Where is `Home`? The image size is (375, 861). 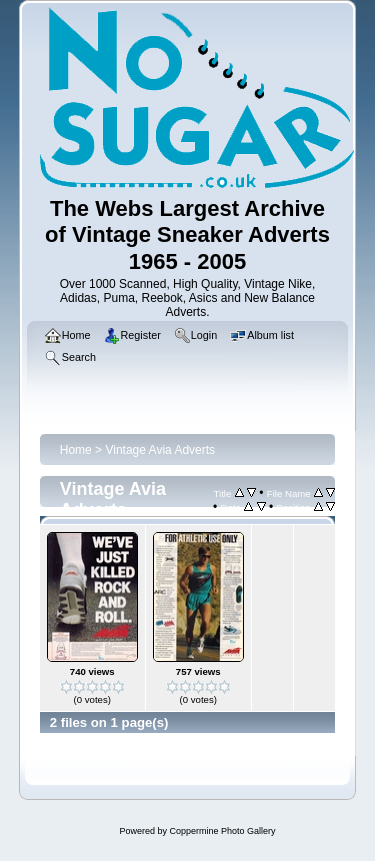
Home is located at coordinates (76, 450).